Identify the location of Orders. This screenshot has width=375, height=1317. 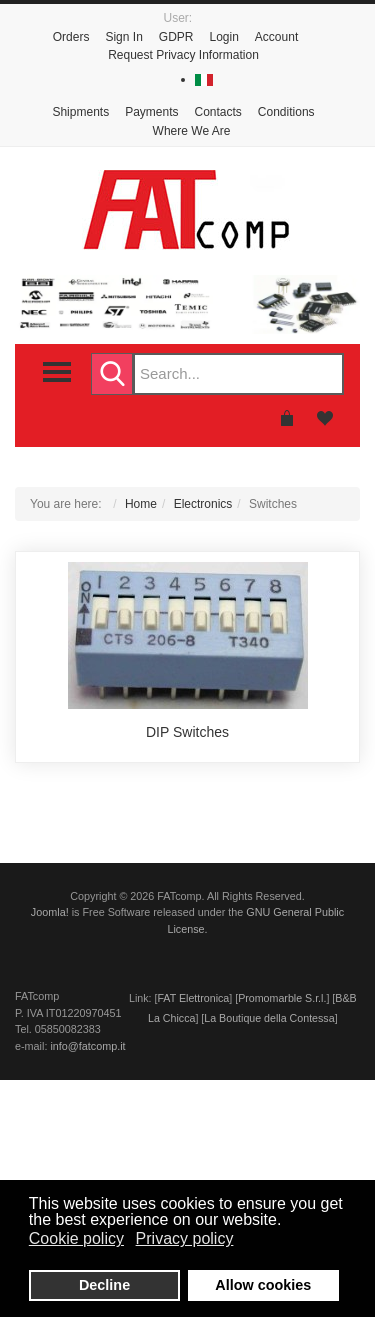
(71, 37).